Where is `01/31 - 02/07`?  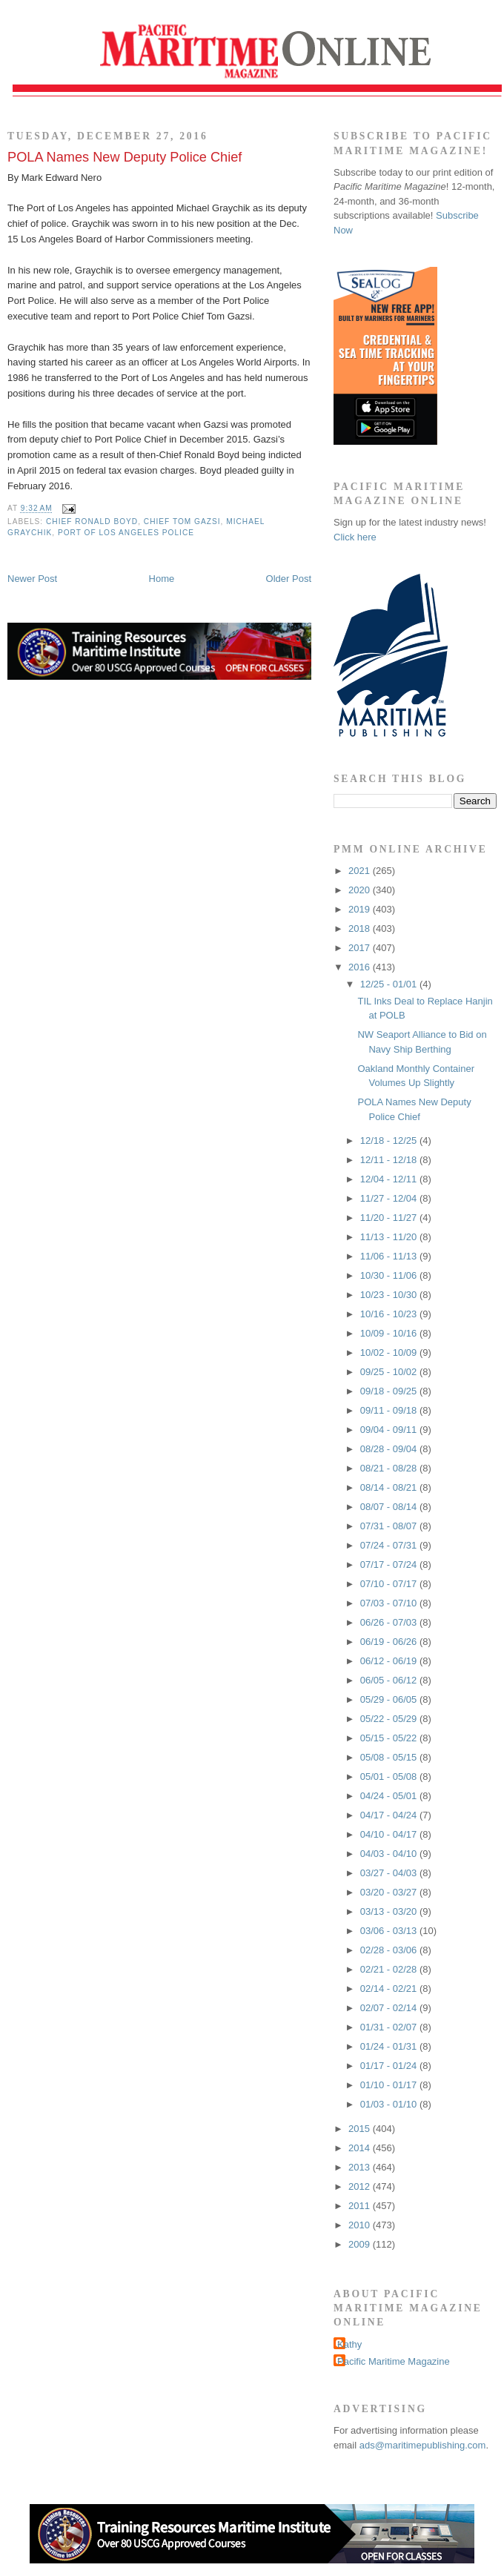 01/31 - 02/07 is located at coordinates (390, 2027).